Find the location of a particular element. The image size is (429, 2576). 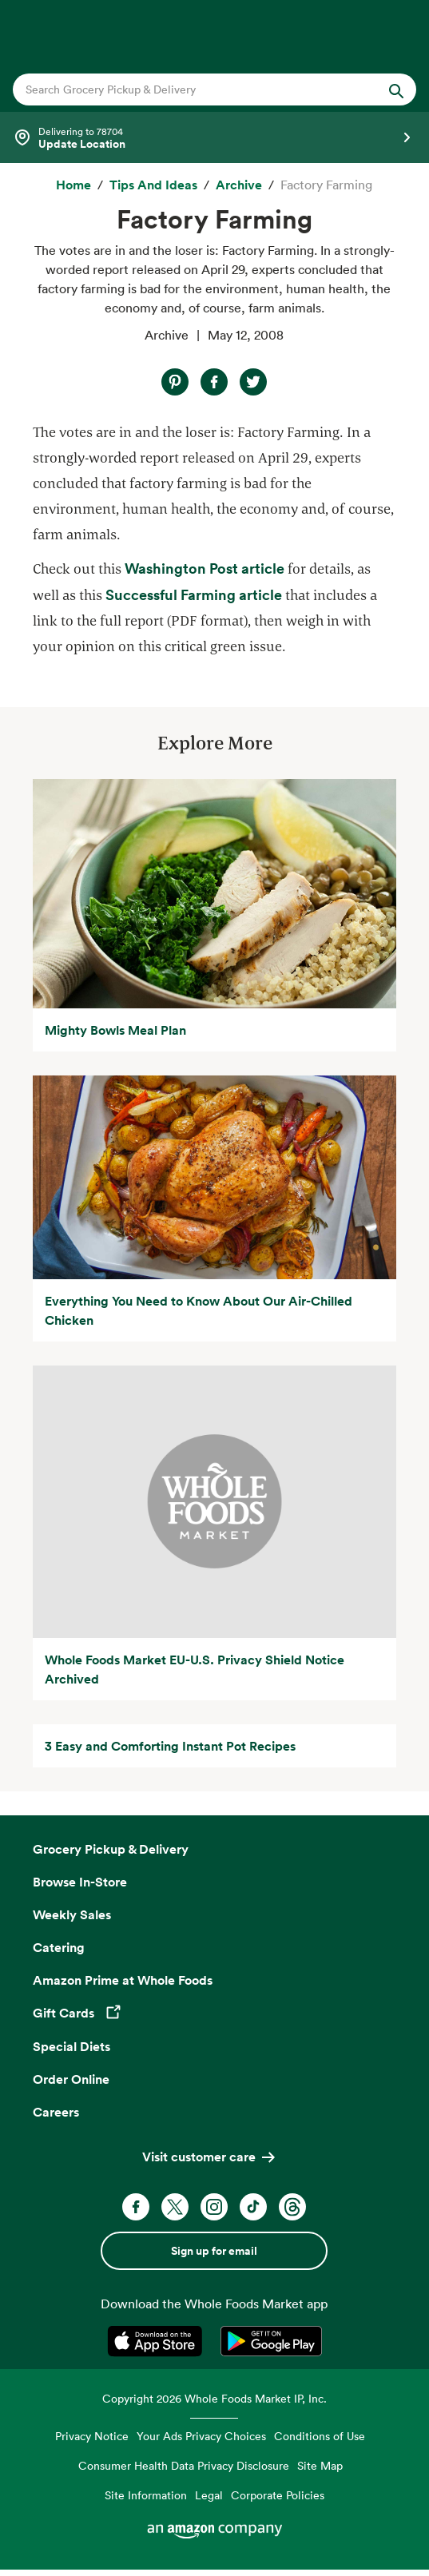

Amazon Prime at Whole Foods is located at coordinates (123, 1980).